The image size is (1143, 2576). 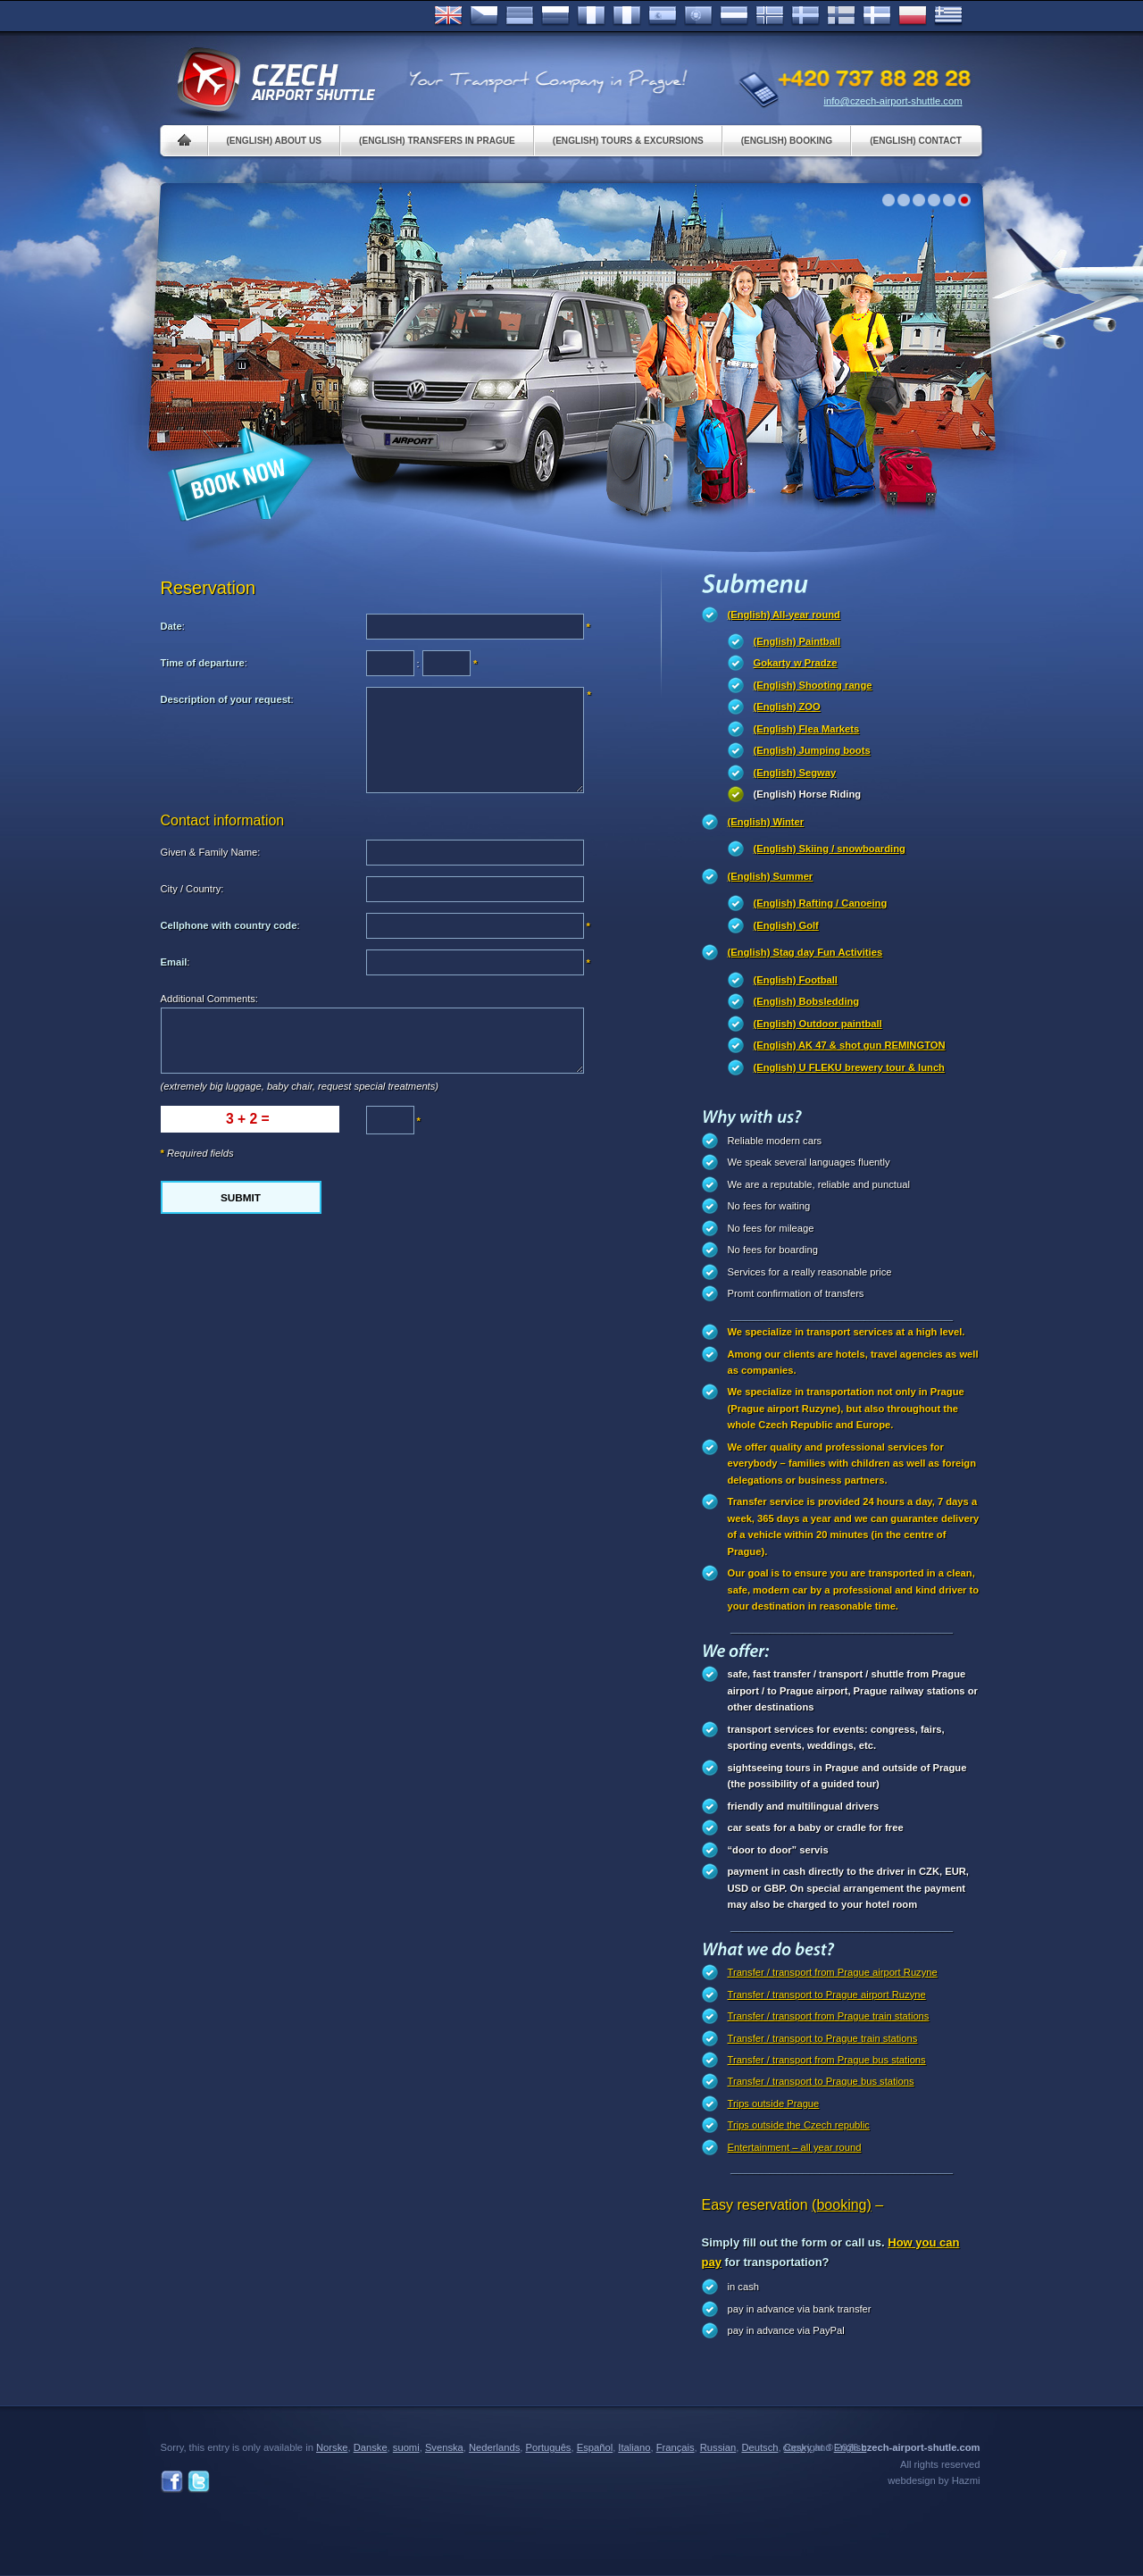 I want to click on Dutch, so click(x=734, y=16).